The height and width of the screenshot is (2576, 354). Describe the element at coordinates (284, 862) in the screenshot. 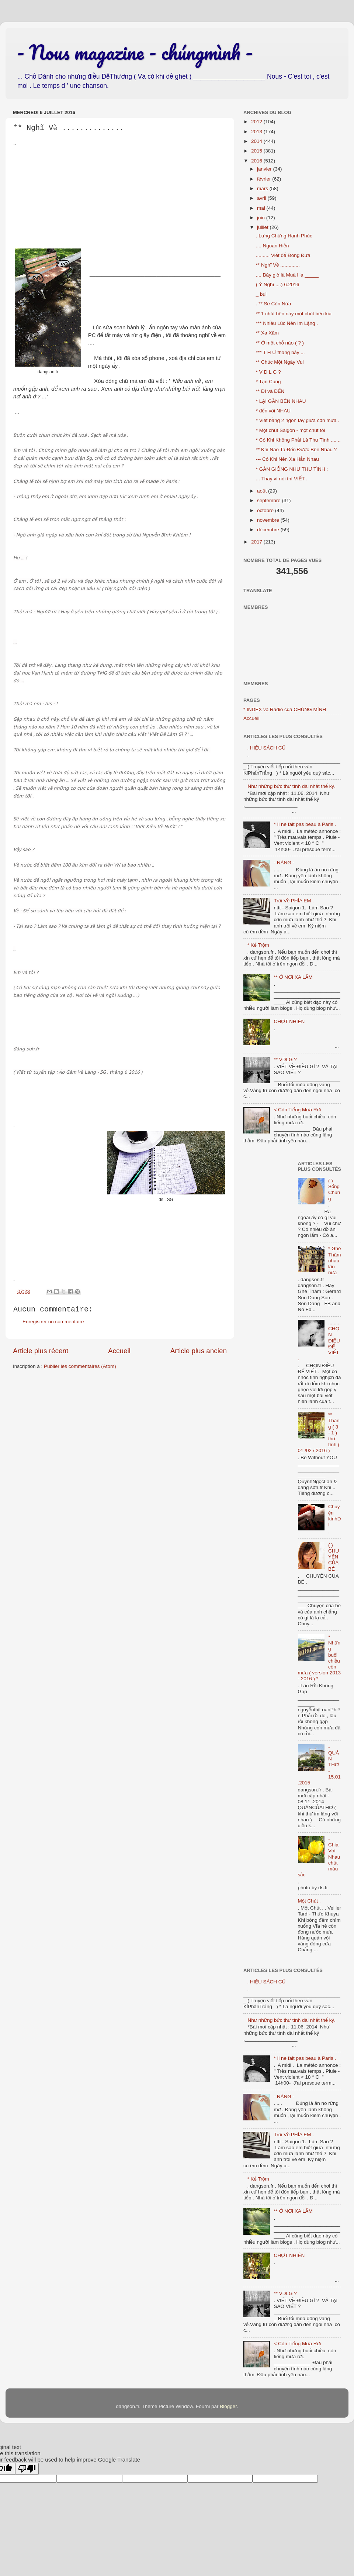

I see `- NÀNG -` at that location.